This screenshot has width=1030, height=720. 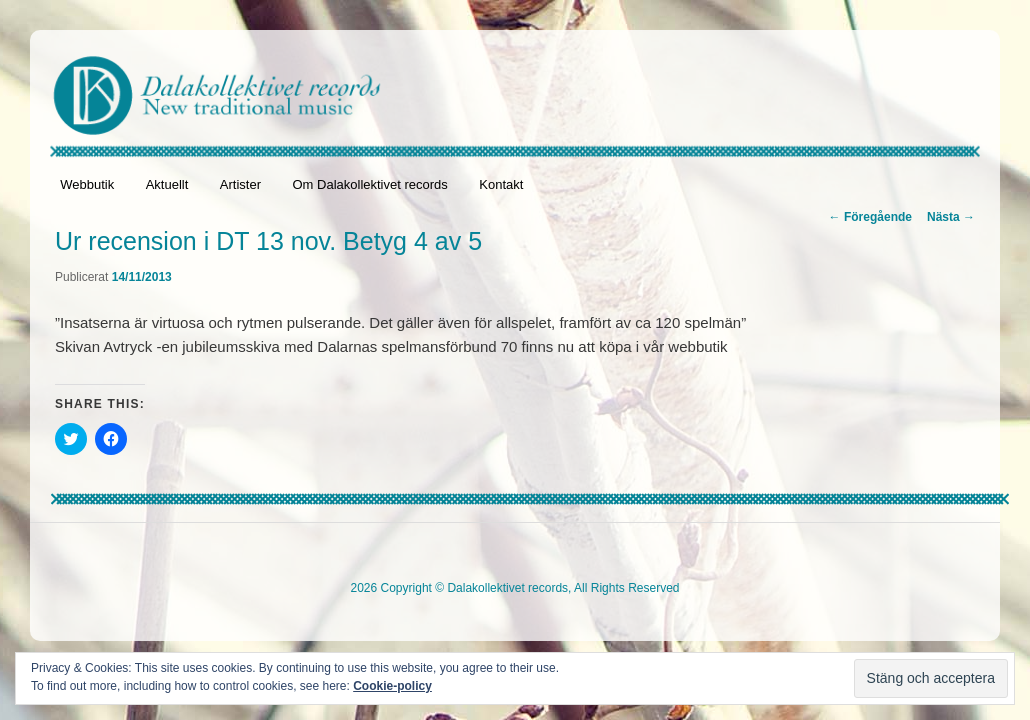 I want to click on Föregående, so click(x=870, y=217).